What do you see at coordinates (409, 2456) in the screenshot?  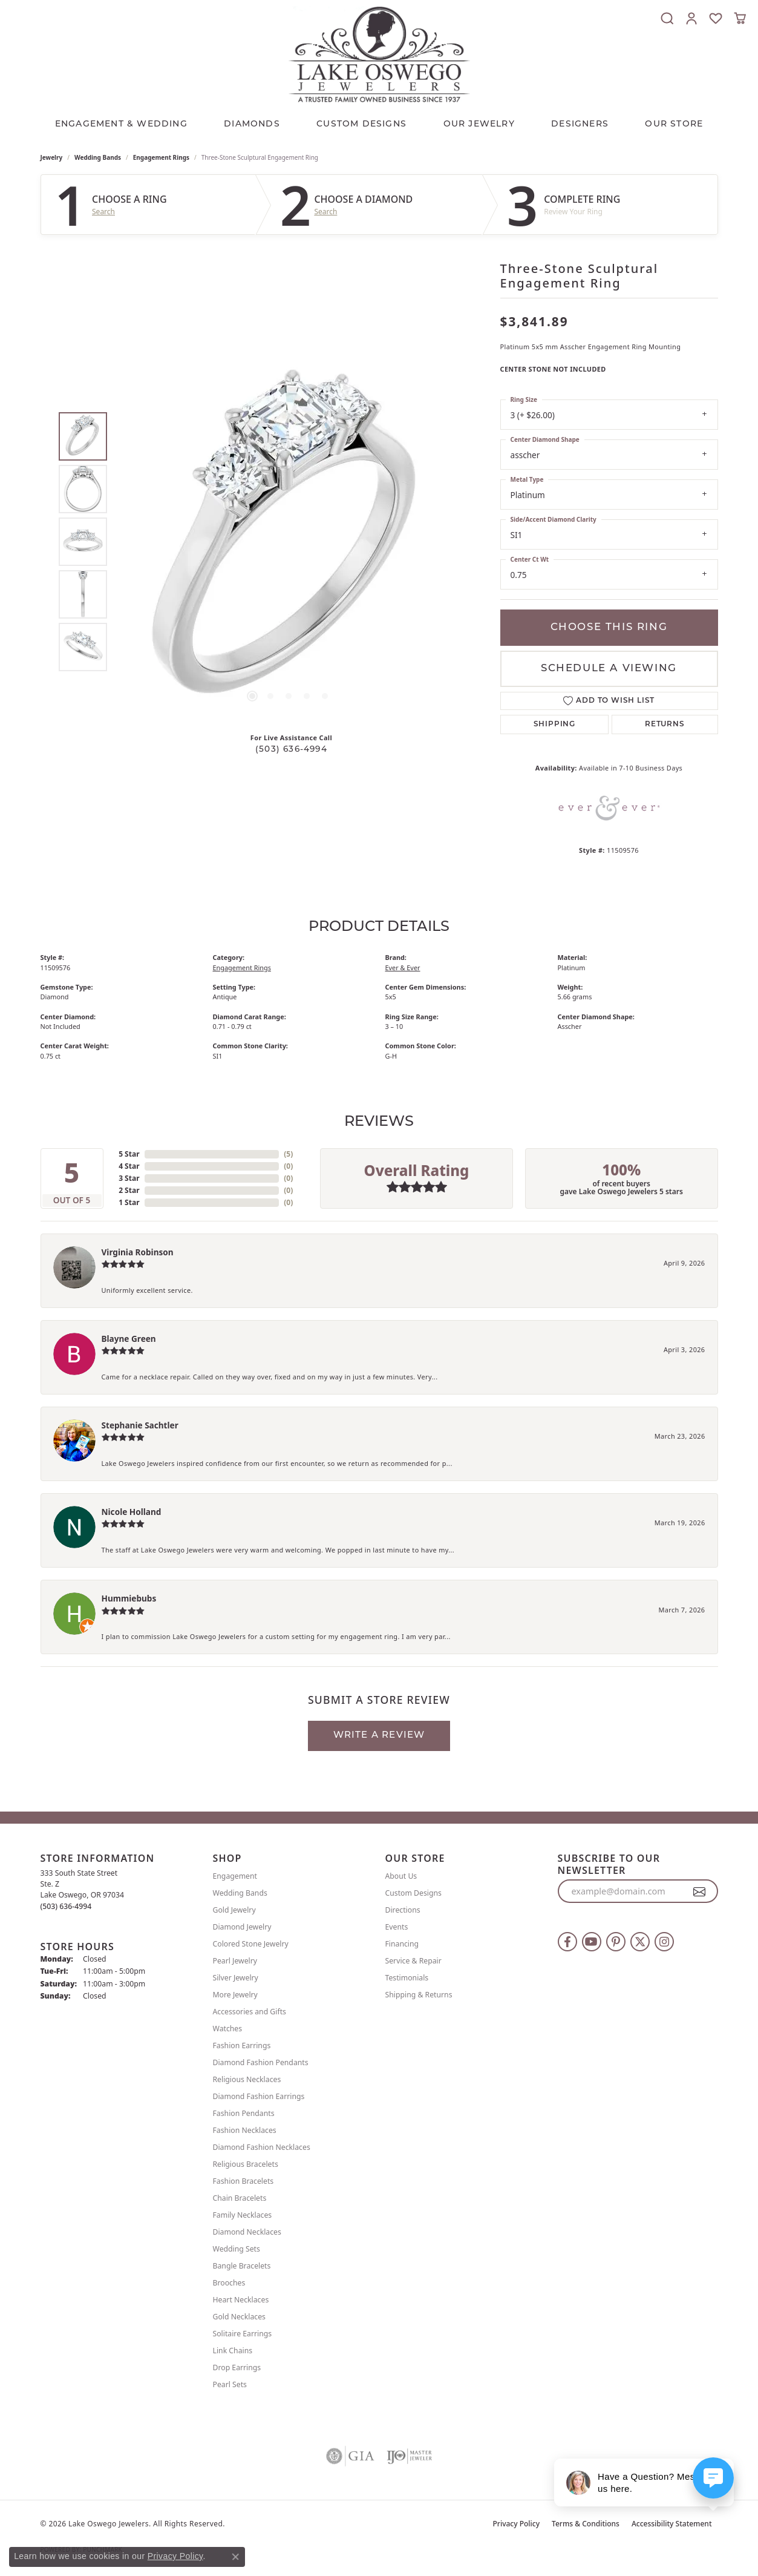 I see `[Visit the ijo website]` at bounding box center [409, 2456].